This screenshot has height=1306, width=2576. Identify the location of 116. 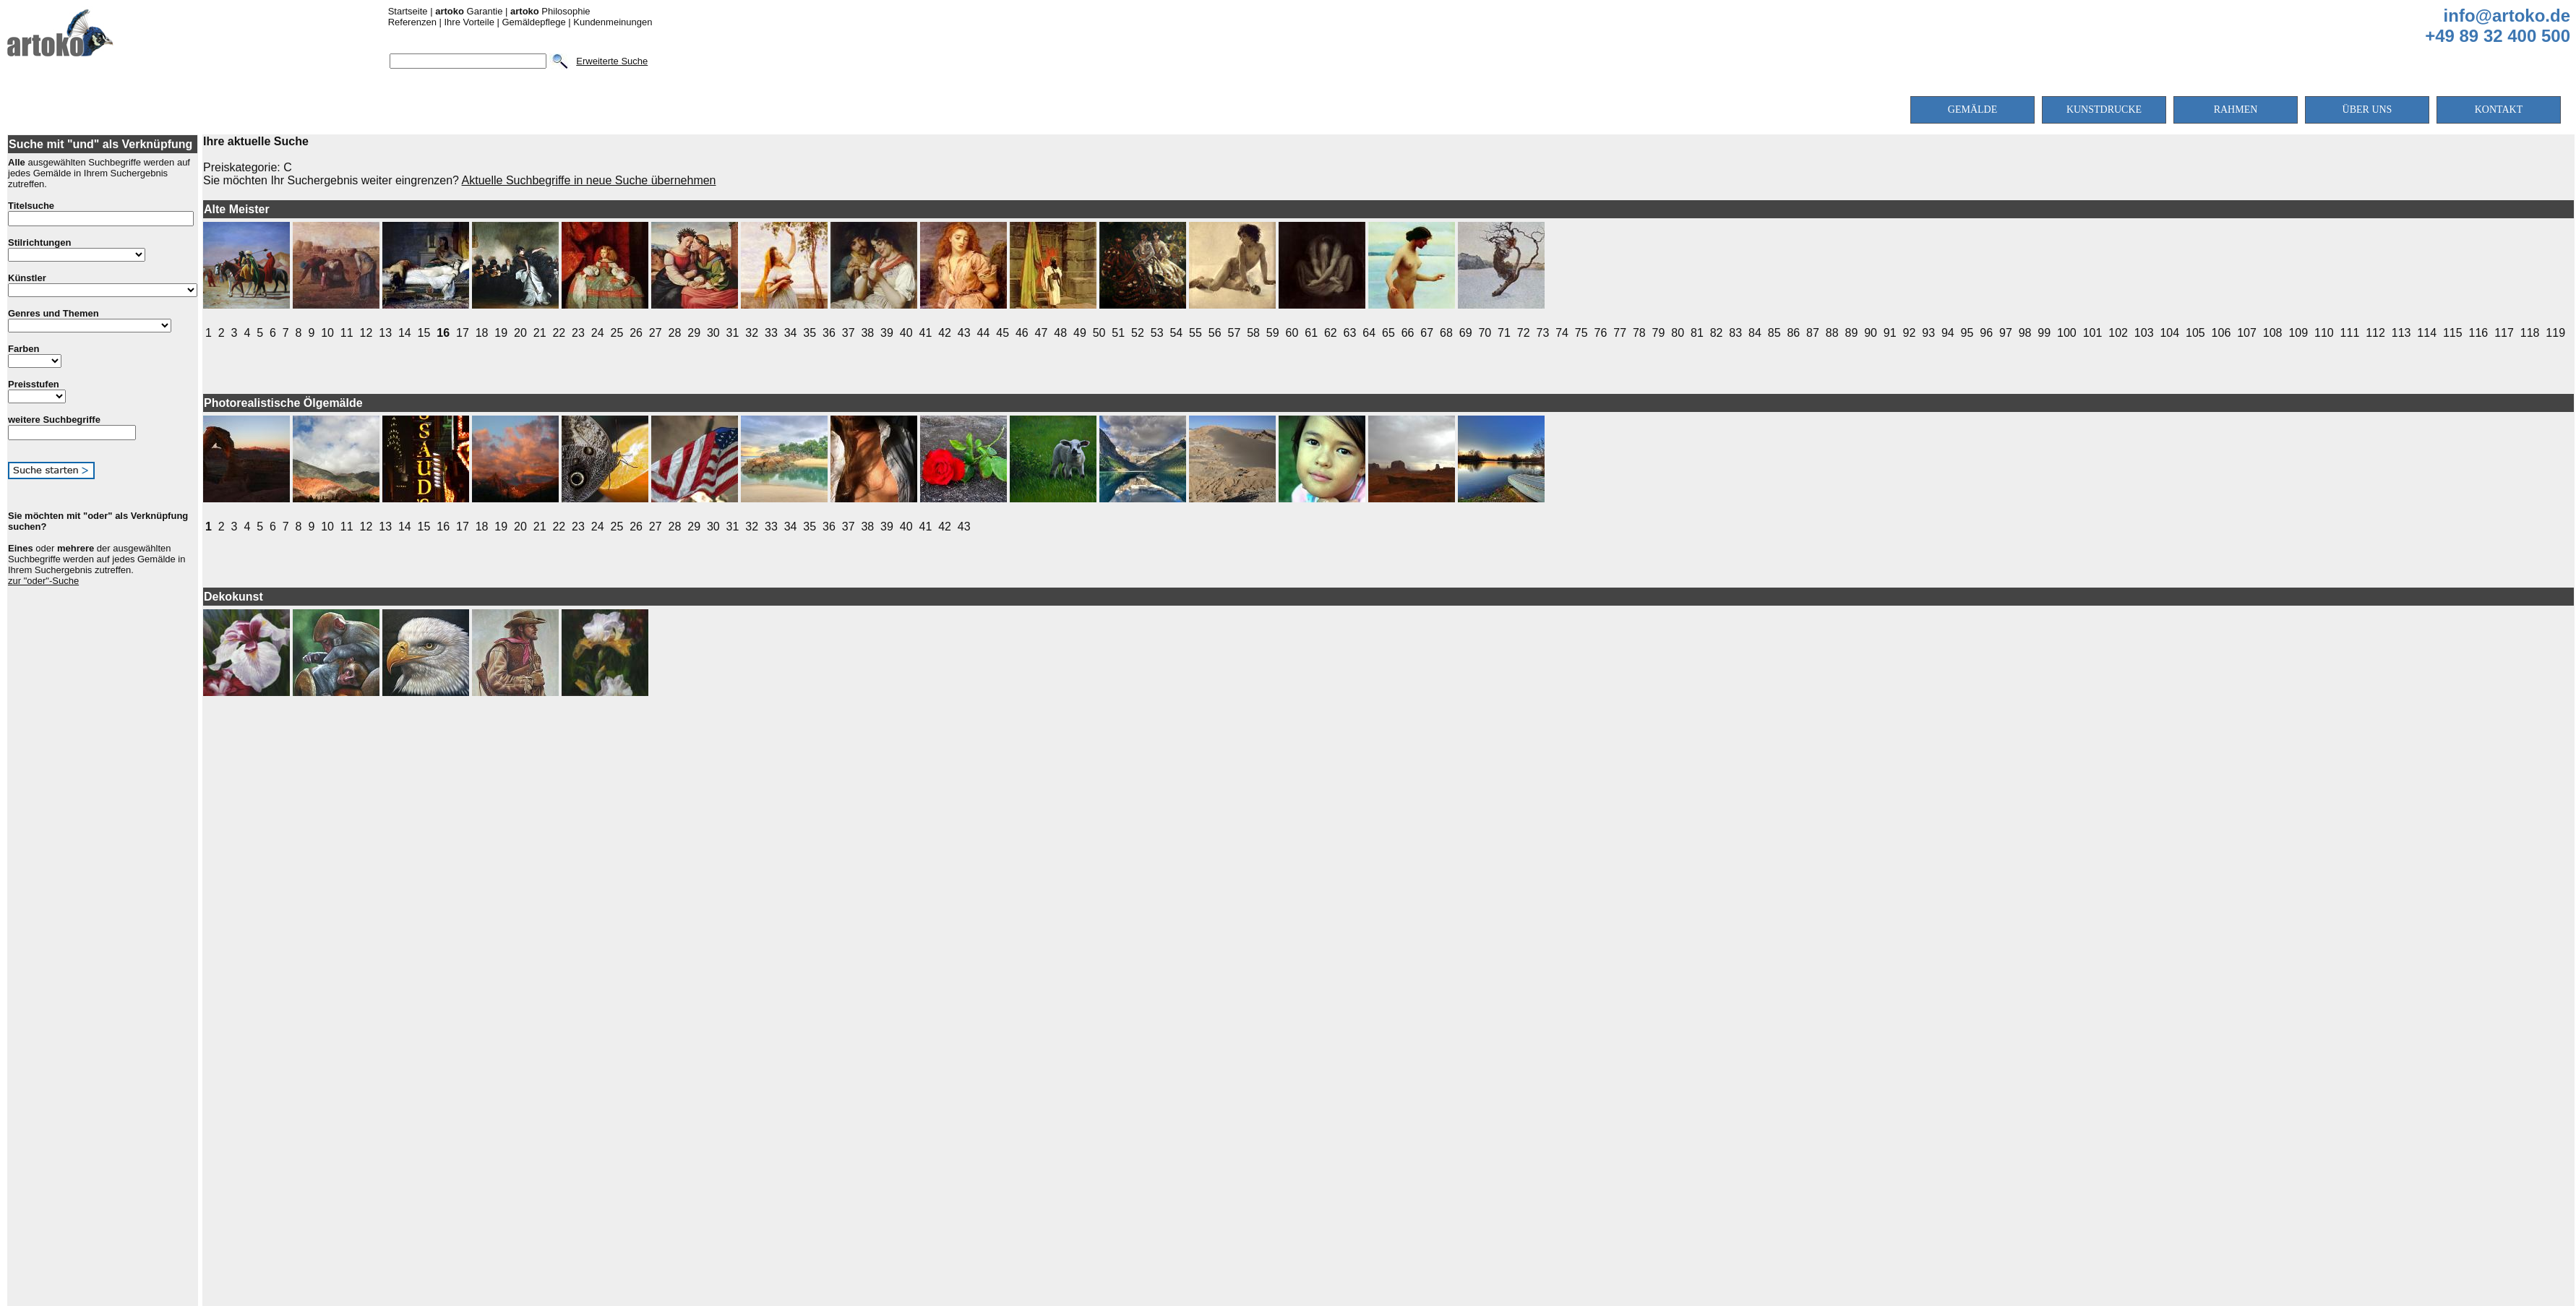
(2479, 333).